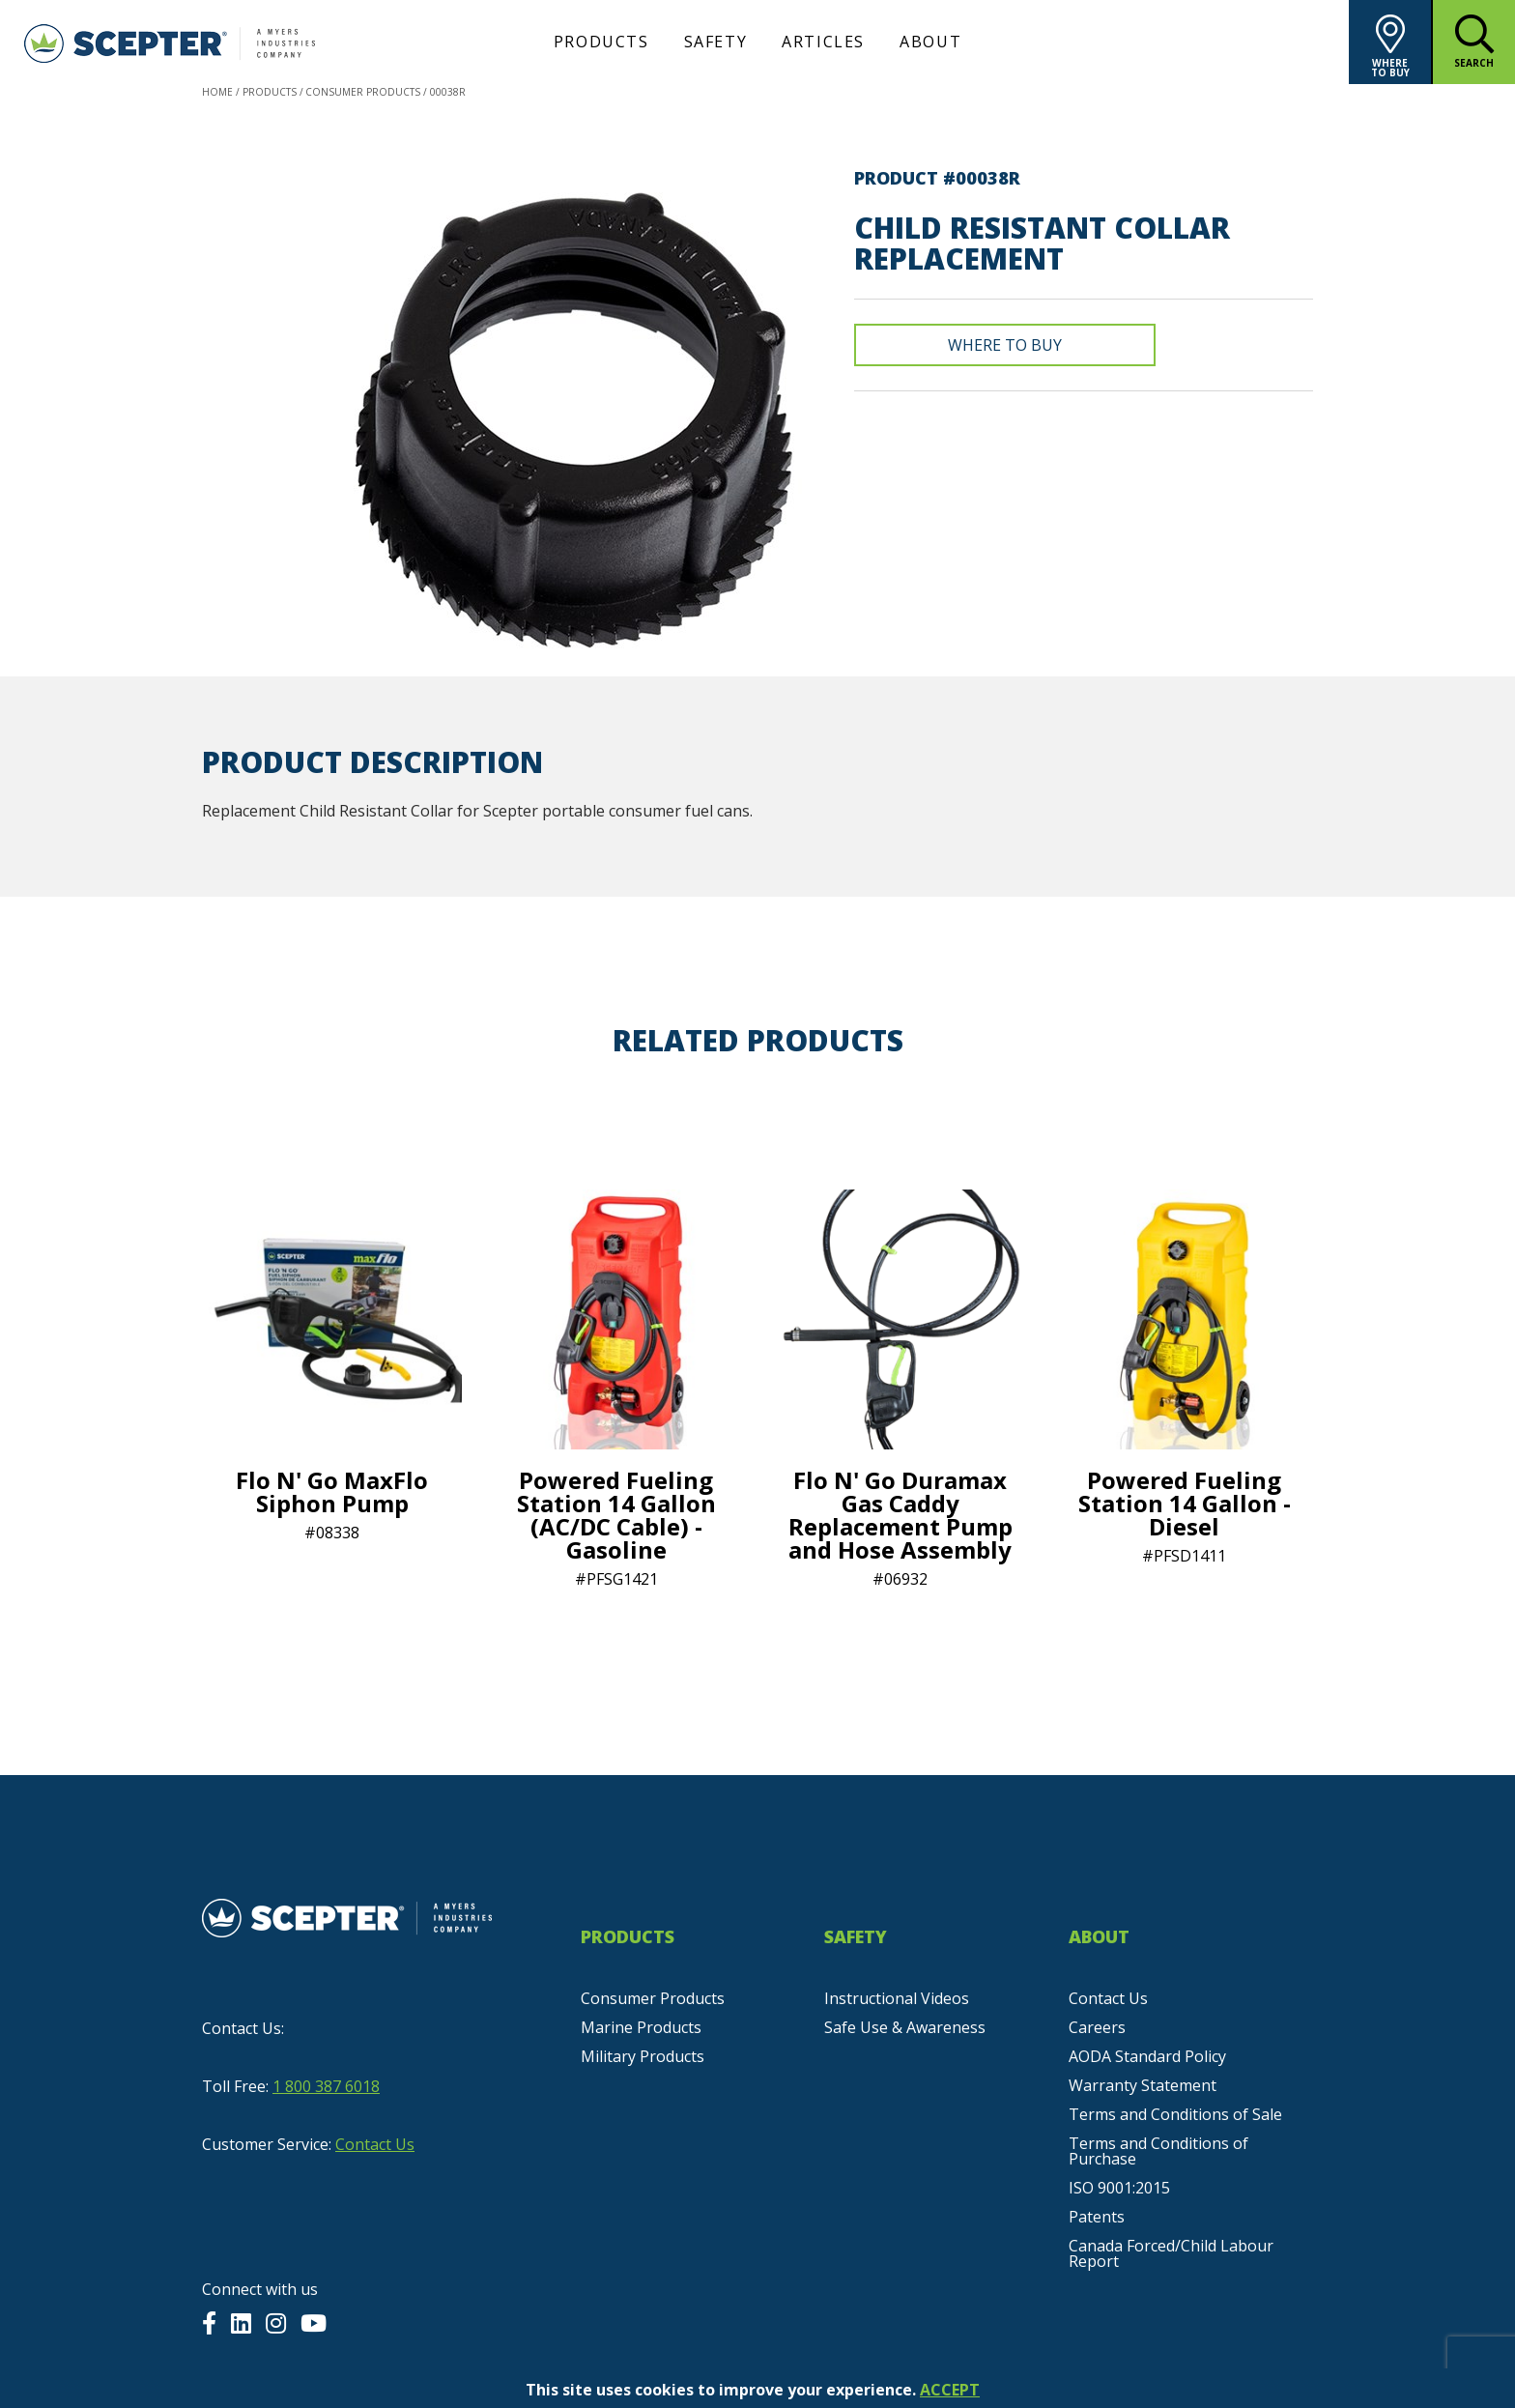 The height and width of the screenshot is (2408, 1515). What do you see at coordinates (326, 2086) in the screenshot?
I see `1 800 387 6018` at bounding box center [326, 2086].